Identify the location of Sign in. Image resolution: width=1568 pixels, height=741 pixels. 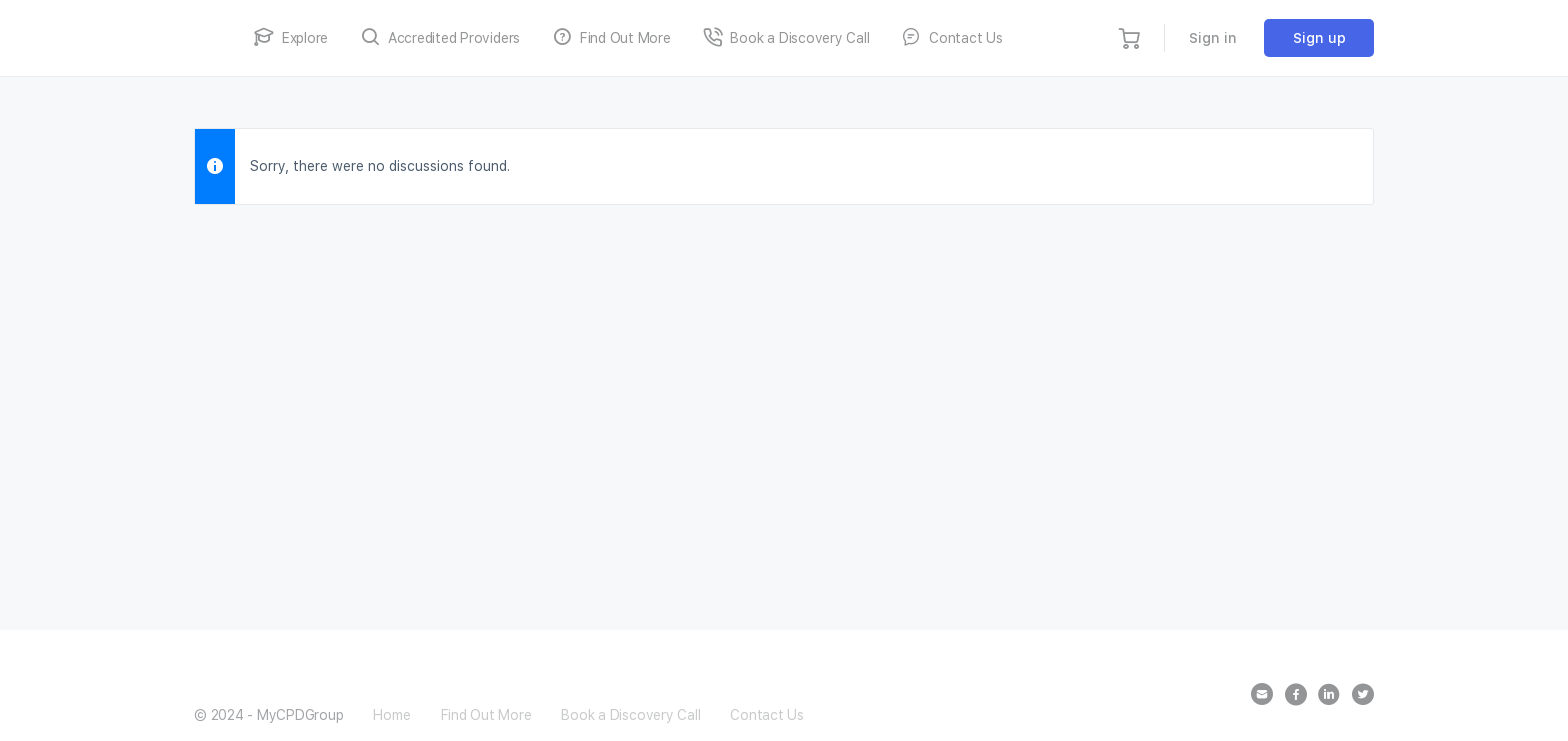
(1213, 38).